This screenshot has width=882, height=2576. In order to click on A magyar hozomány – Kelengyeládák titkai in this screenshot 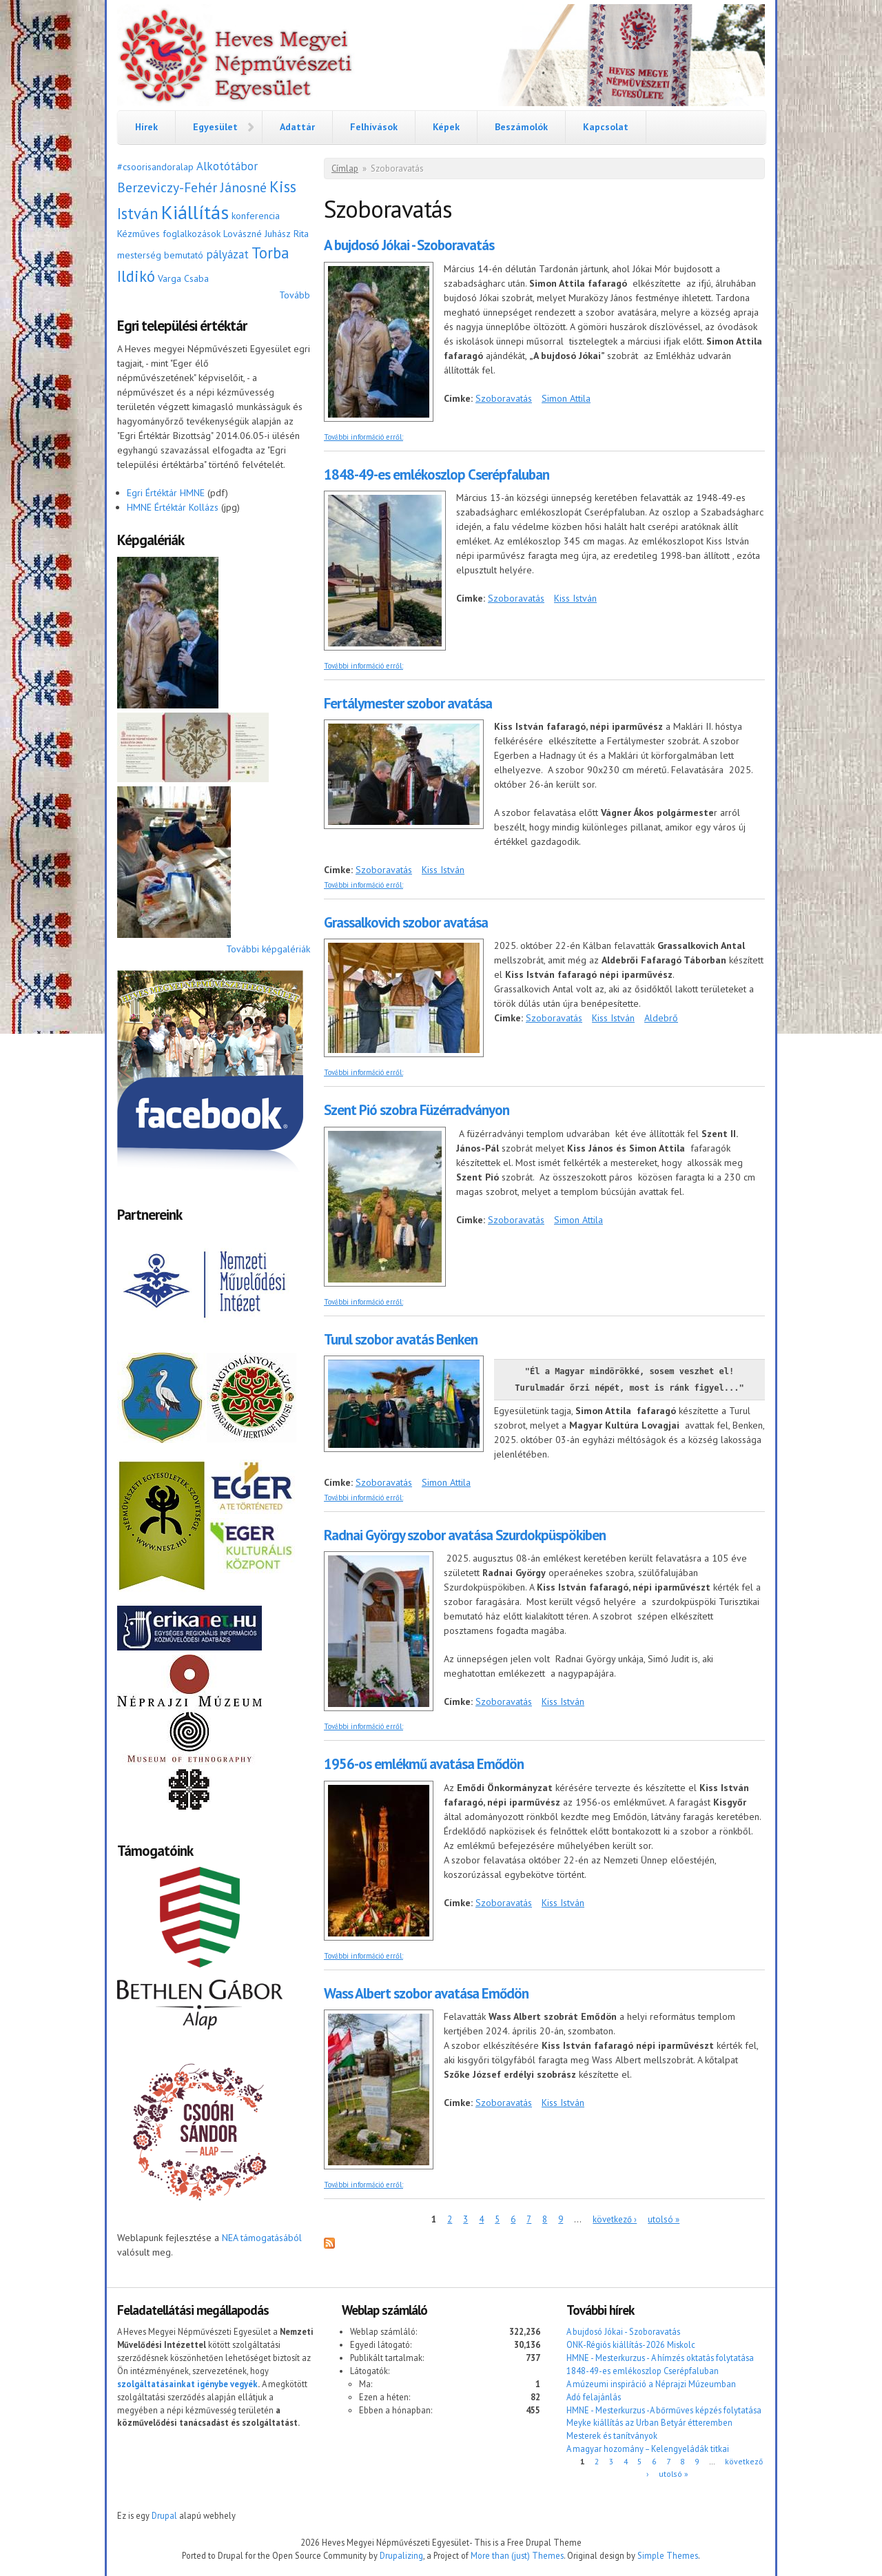, I will do `click(647, 2448)`.